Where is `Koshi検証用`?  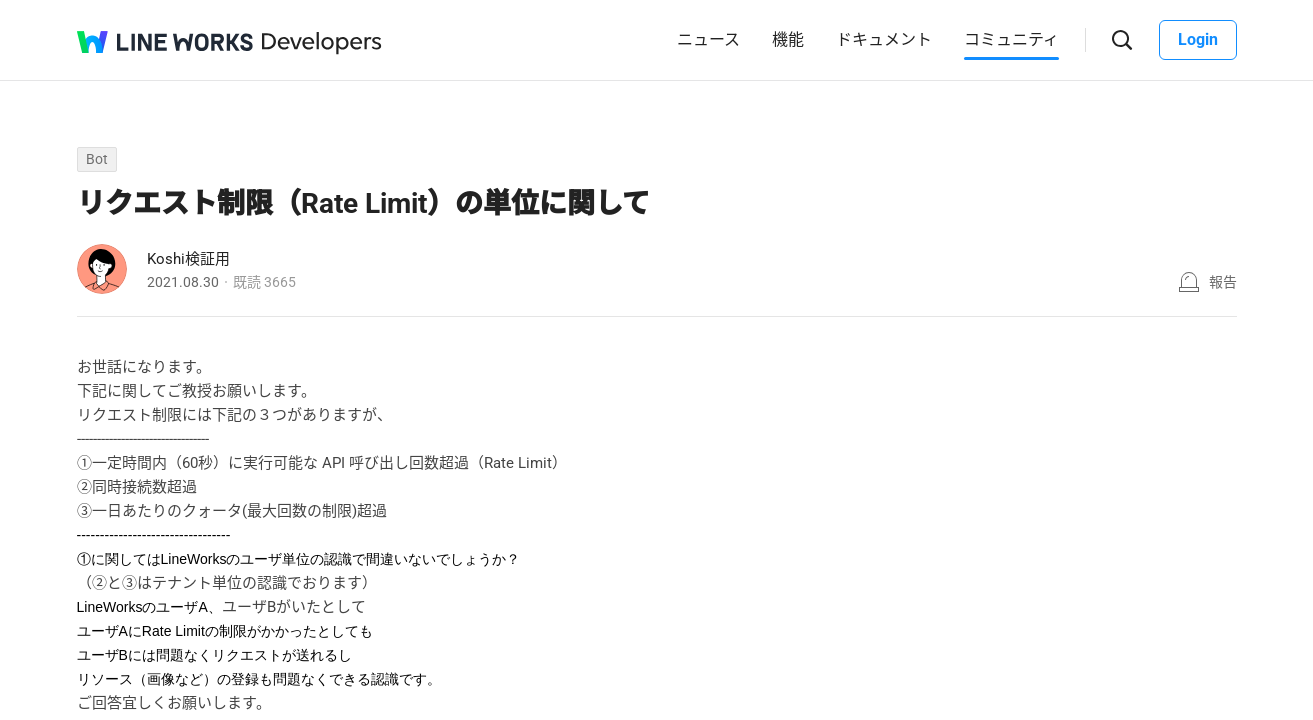
Koshi検証用 is located at coordinates (188, 259).